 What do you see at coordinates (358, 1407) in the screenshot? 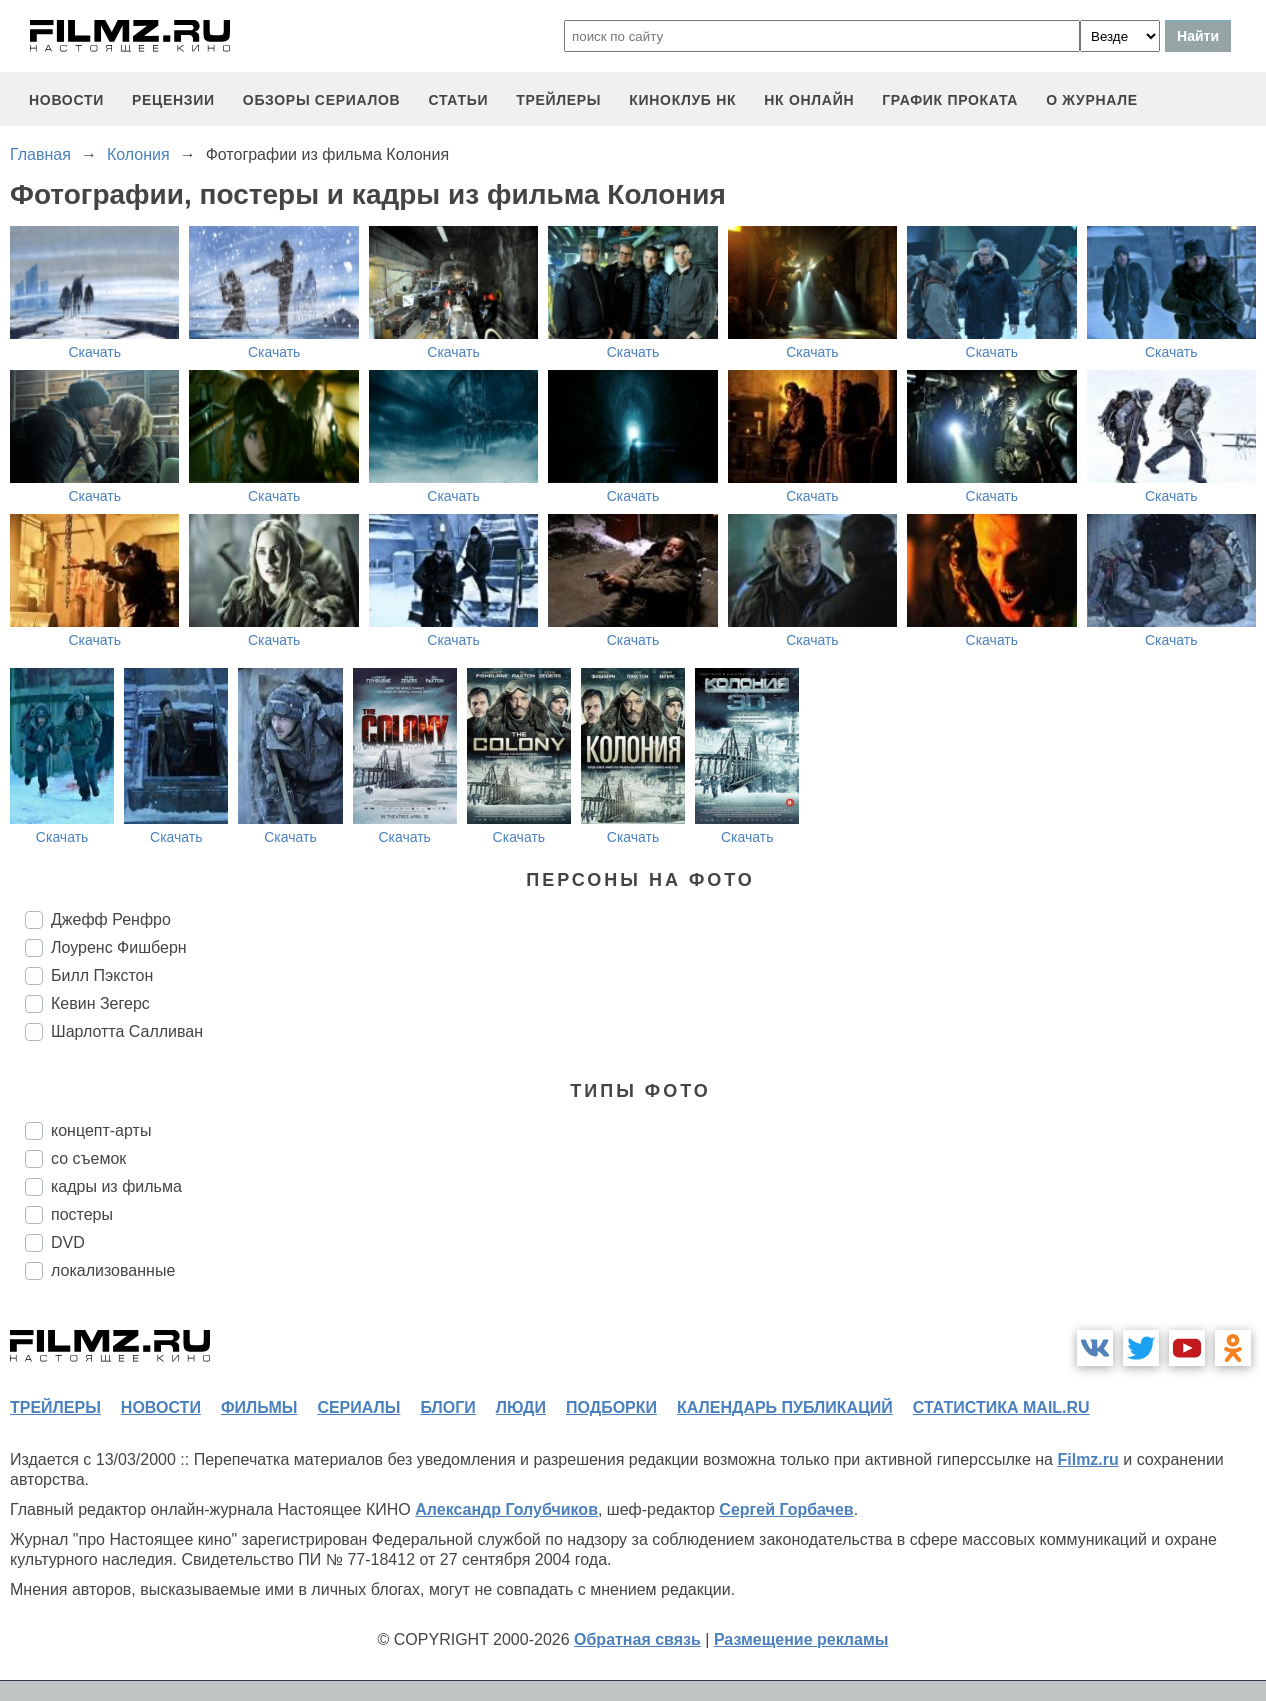
I see `сериалы` at bounding box center [358, 1407].